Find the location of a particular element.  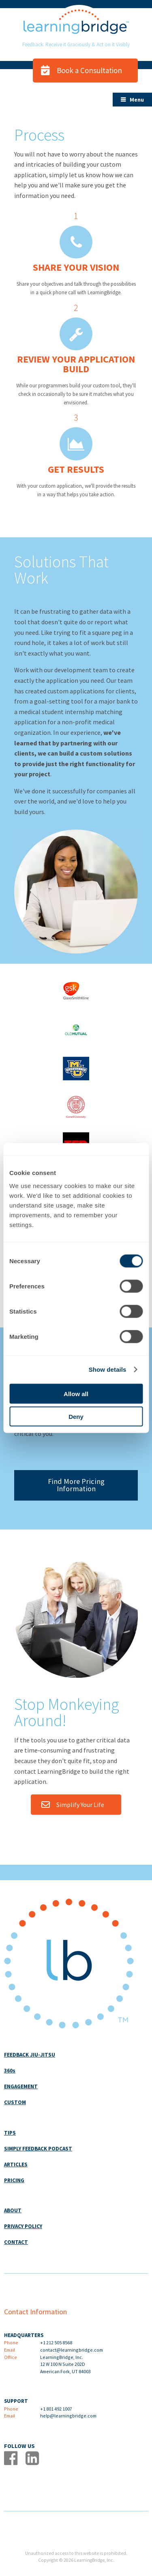

360s is located at coordinates (9, 2070).